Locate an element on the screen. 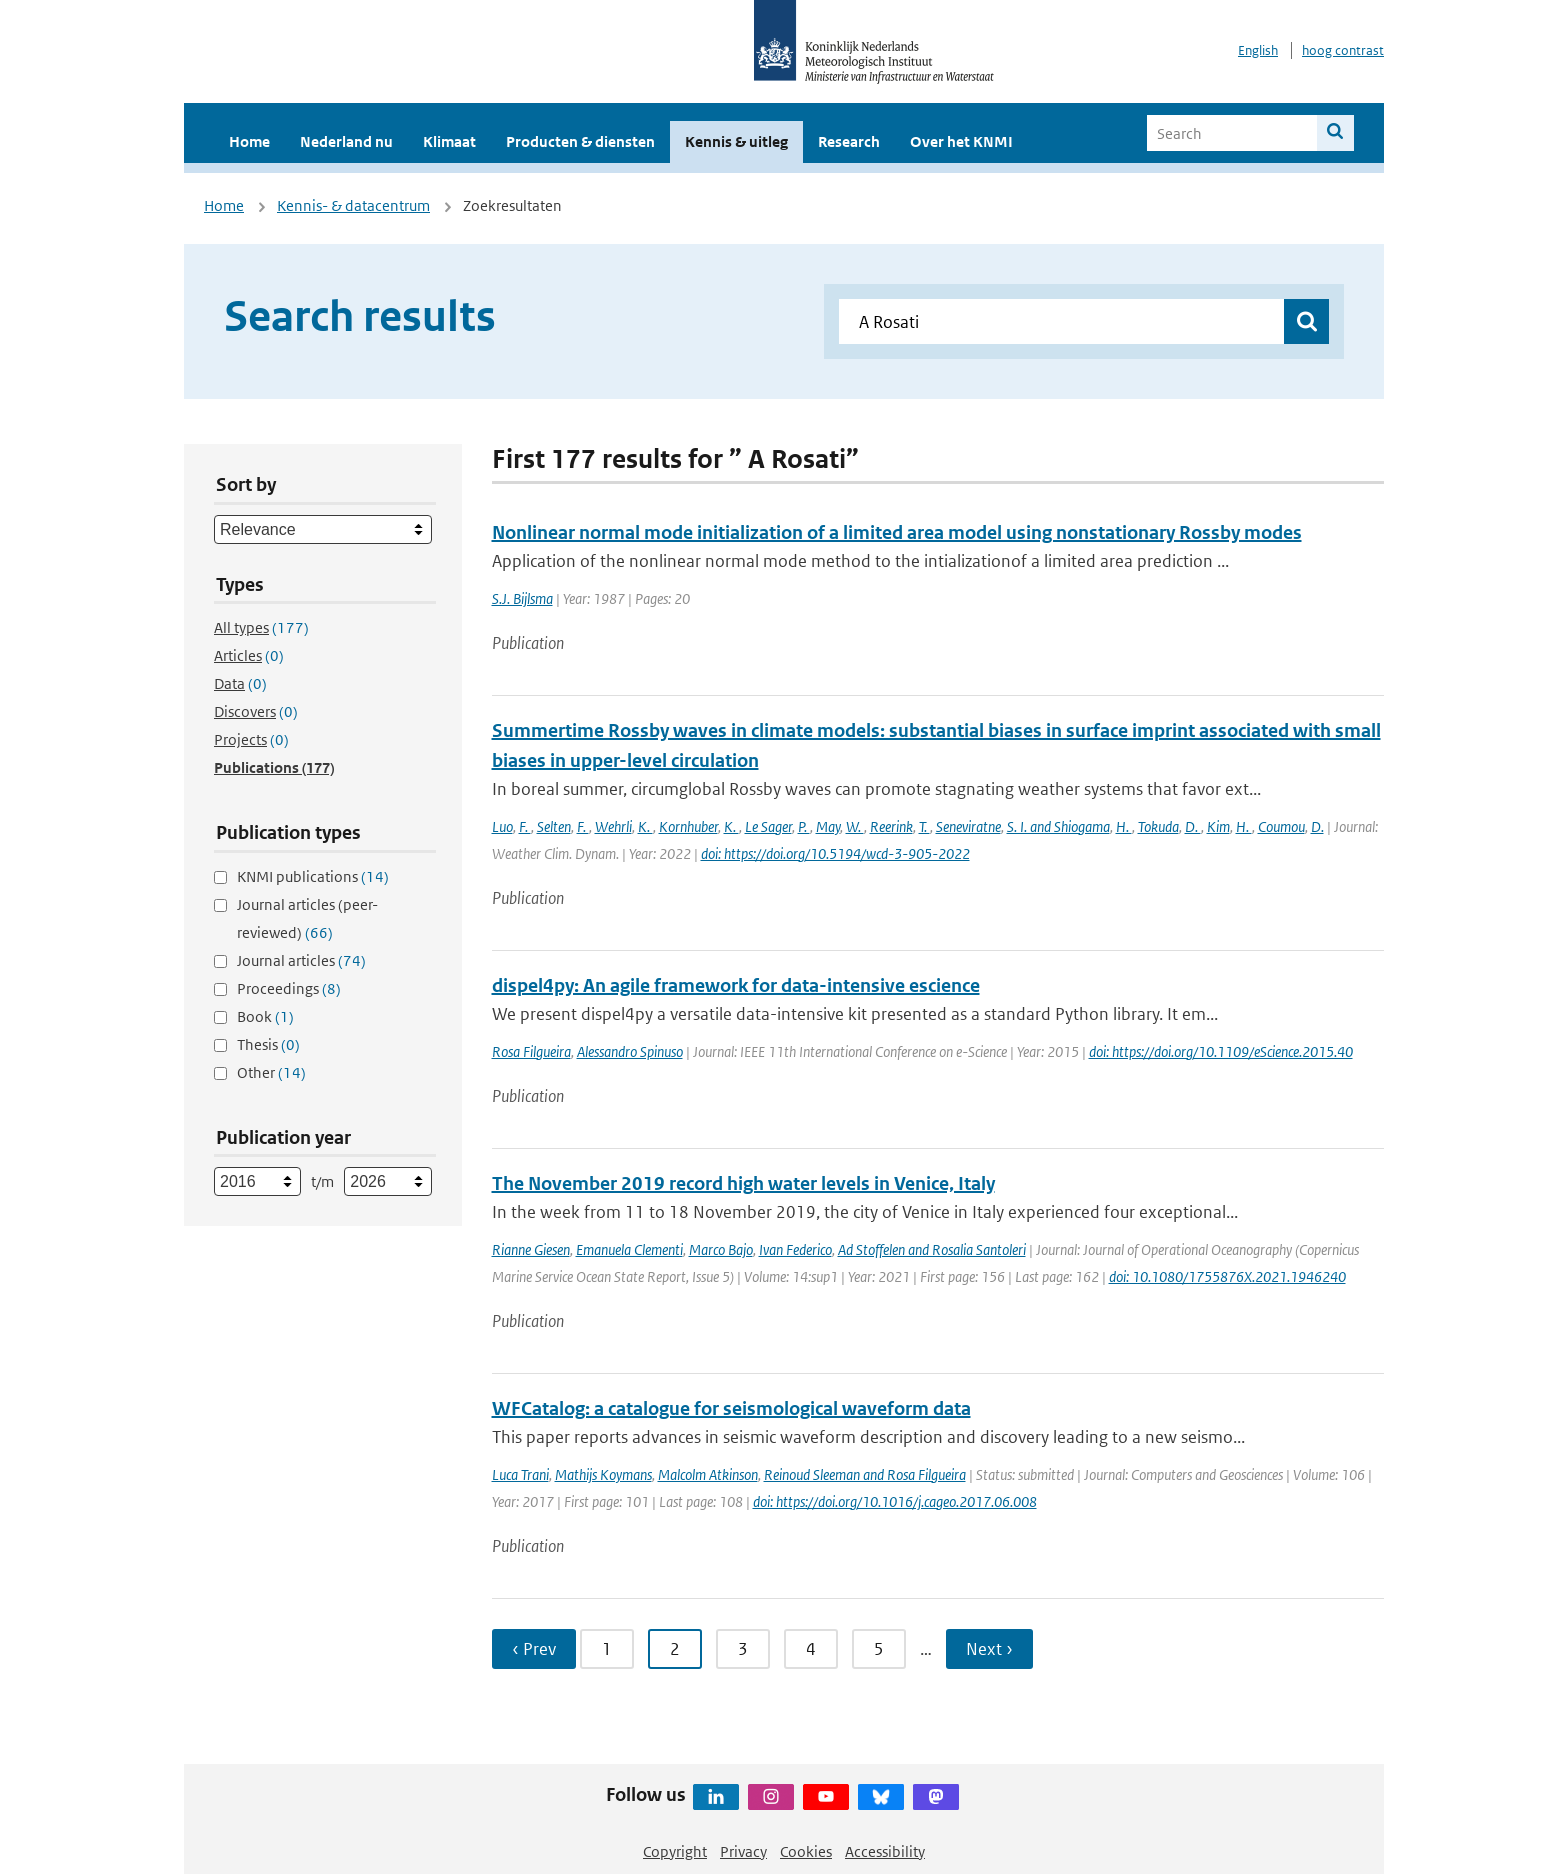 Image resolution: width=1568 pixels, height=1874 pixels. Le Sager is located at coordinates (768, 826).